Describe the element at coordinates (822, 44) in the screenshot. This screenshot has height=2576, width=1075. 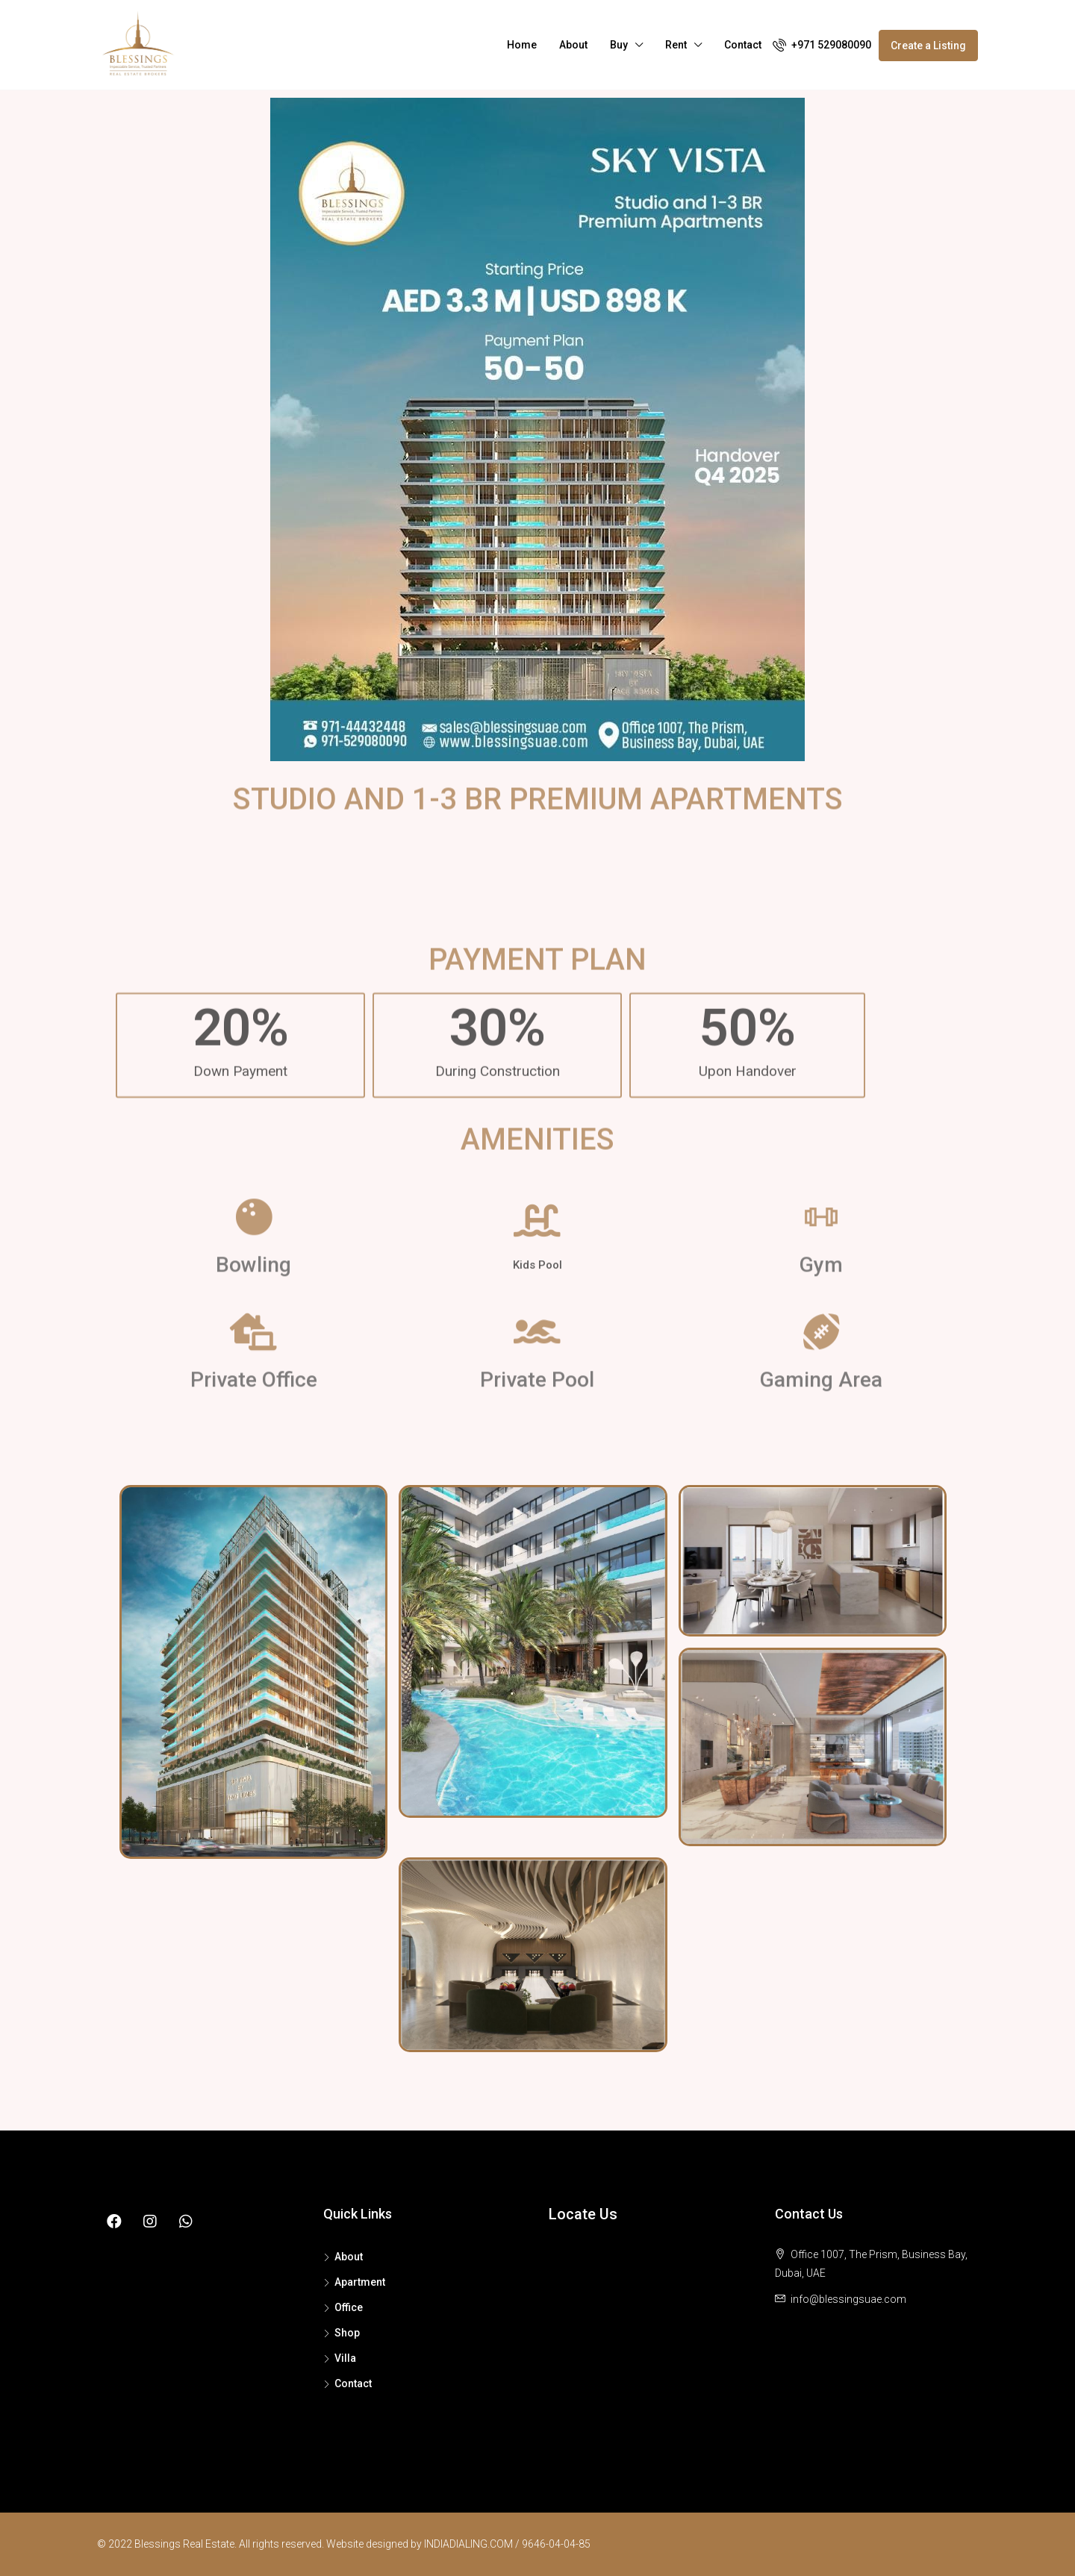
I see `+971 529080090` at that location.